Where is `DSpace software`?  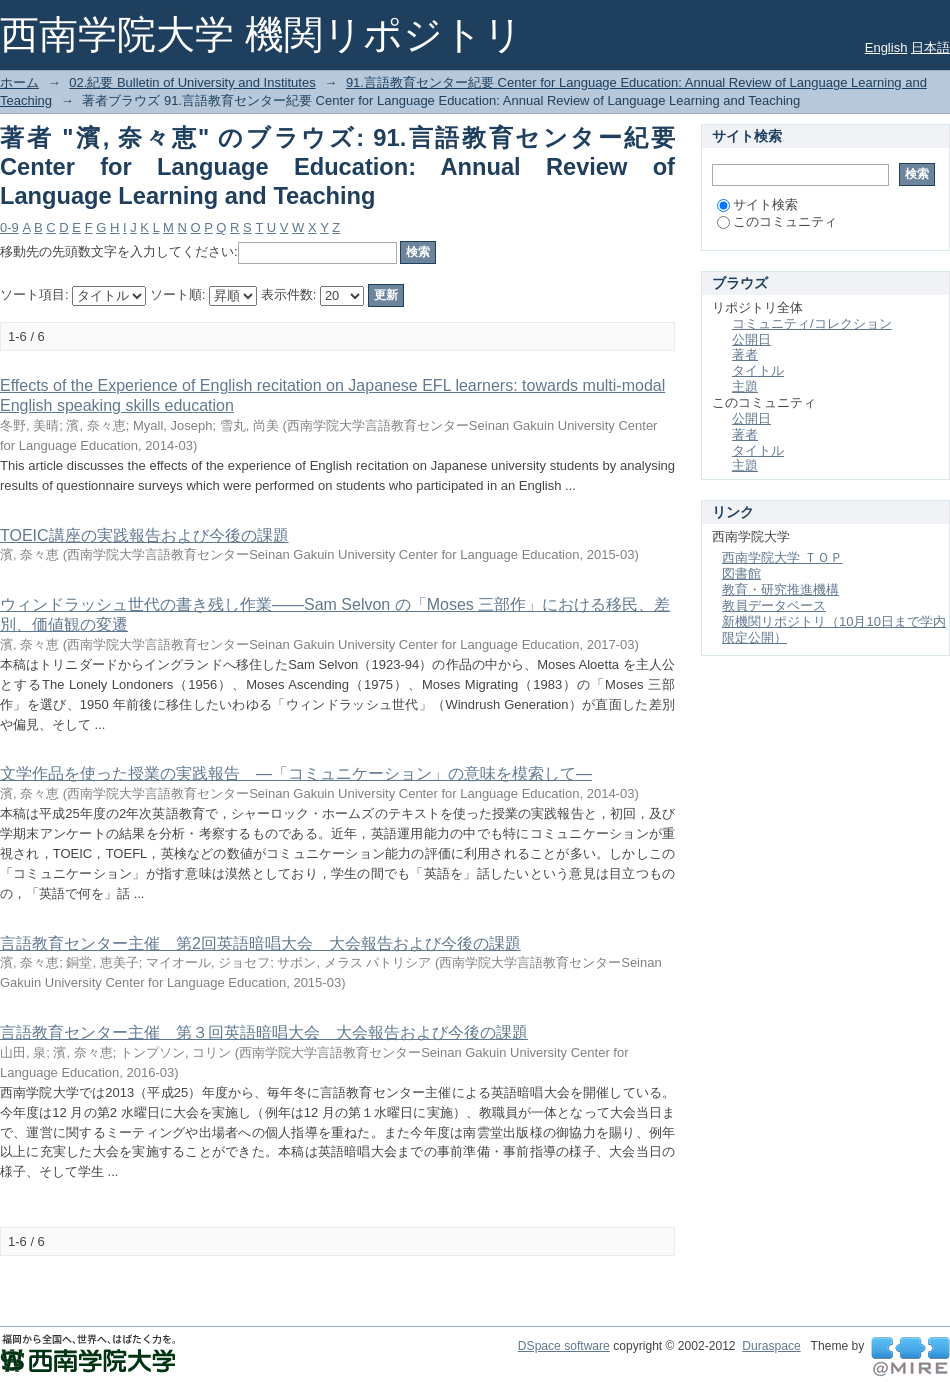
DSpace software is located at coordinates (564, 1346).